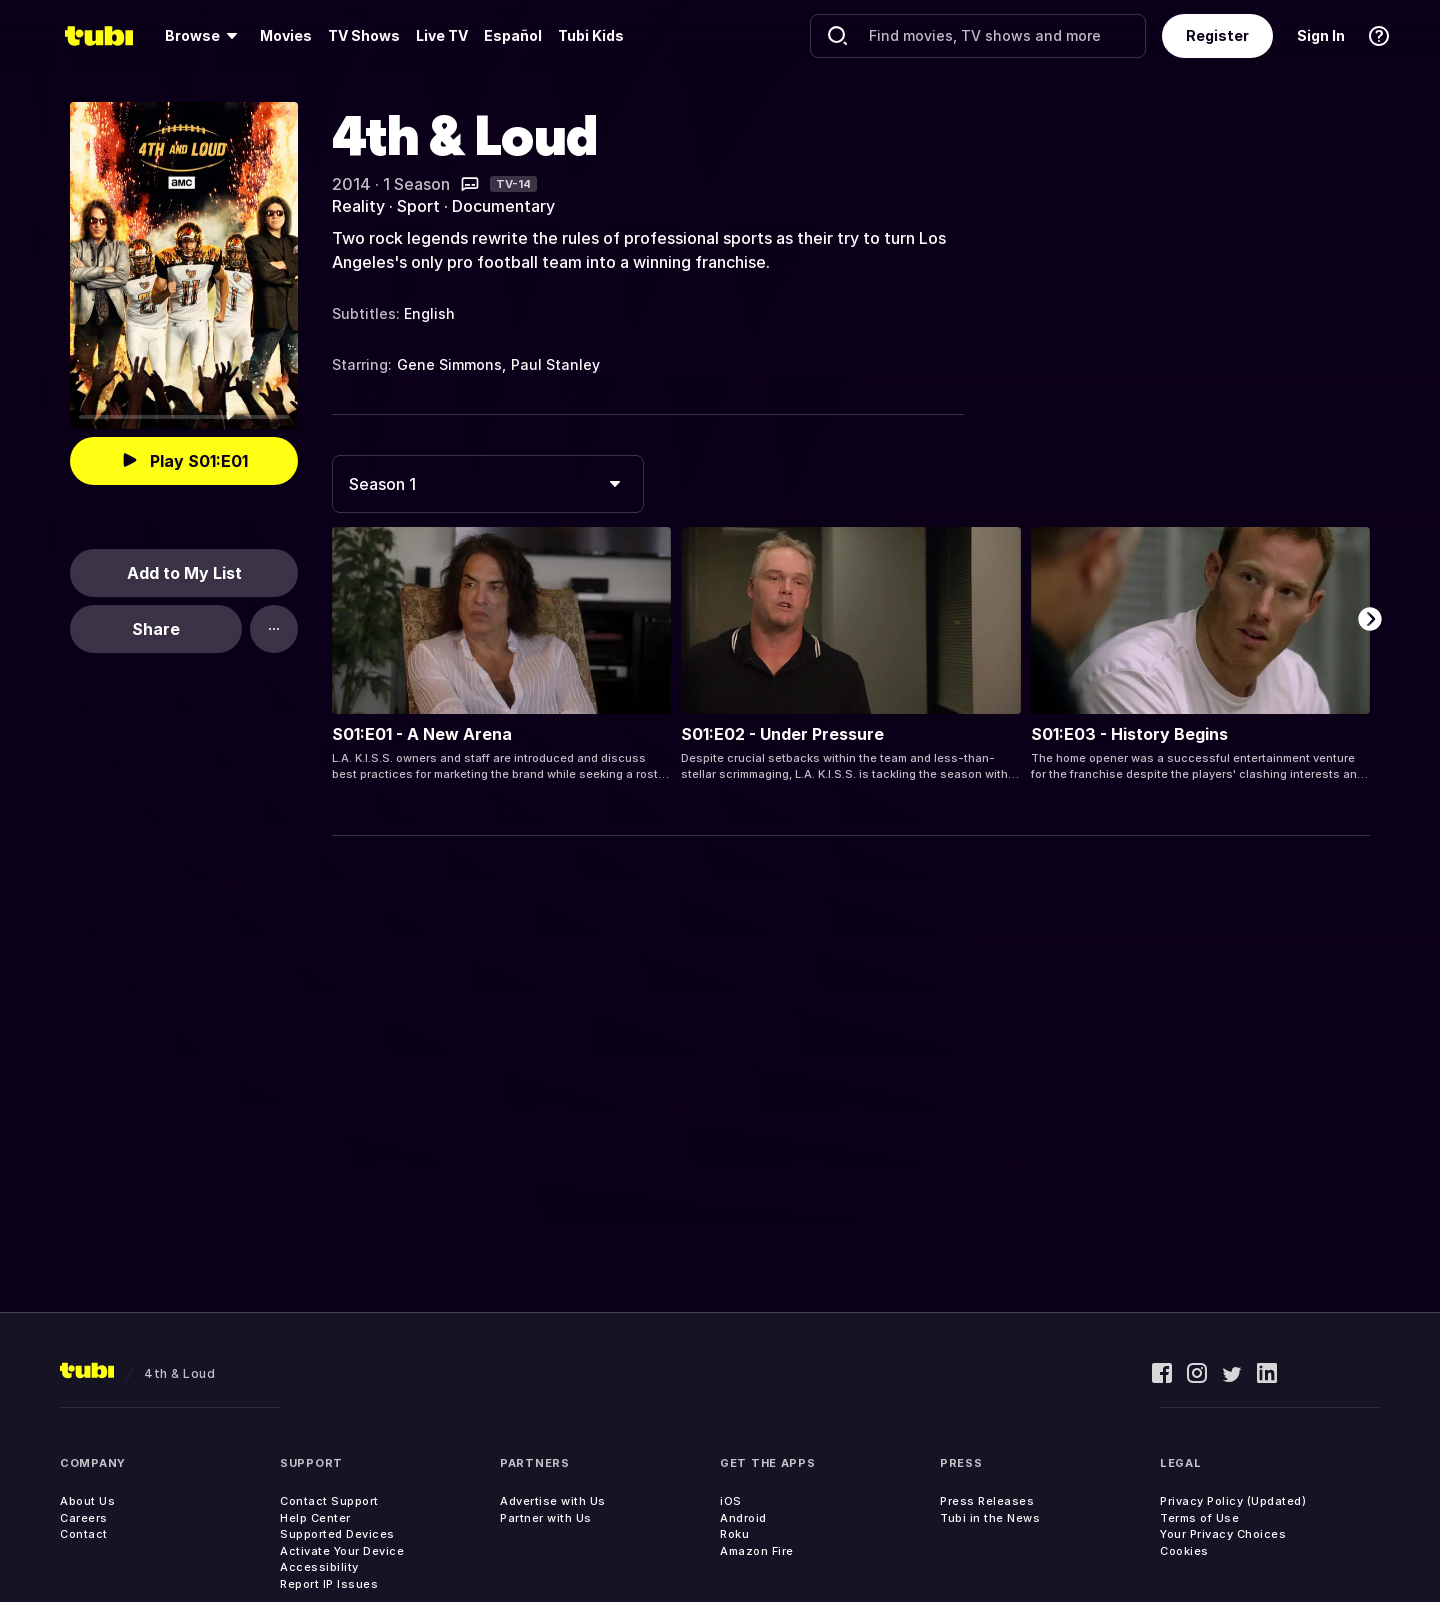  I want to click on Terms of Use, so click(1199, 1518).